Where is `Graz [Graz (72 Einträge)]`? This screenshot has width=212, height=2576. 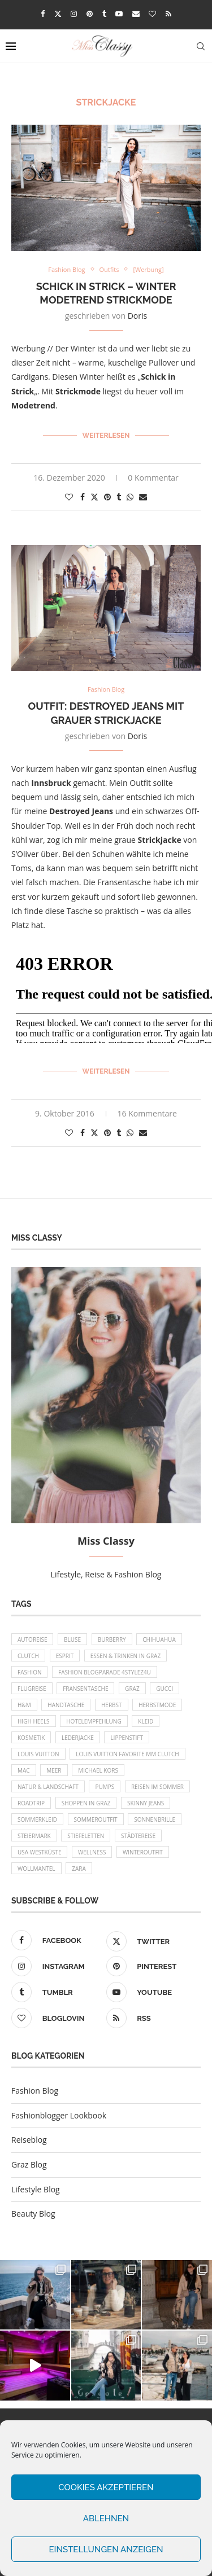 Graz [Graz (72 Einträge)] is located at coordinates (132, 1689).